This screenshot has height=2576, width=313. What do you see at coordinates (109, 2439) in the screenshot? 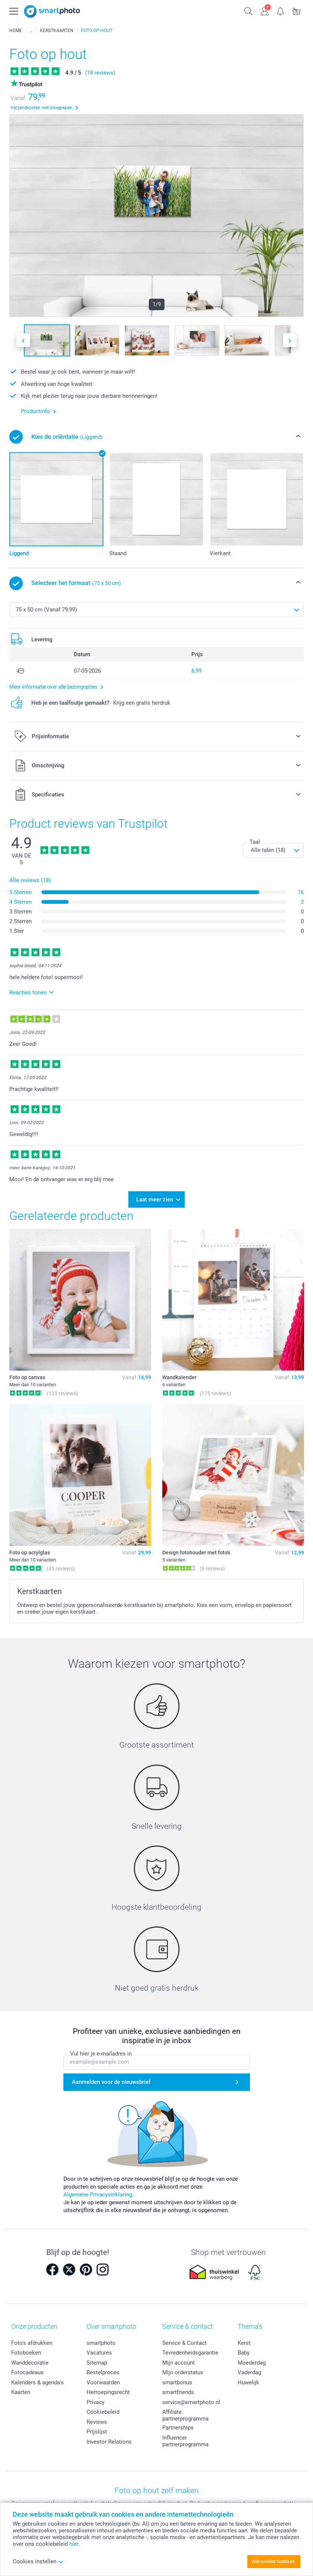
I see `Investor Relations` at bounding box center [109, 2439].